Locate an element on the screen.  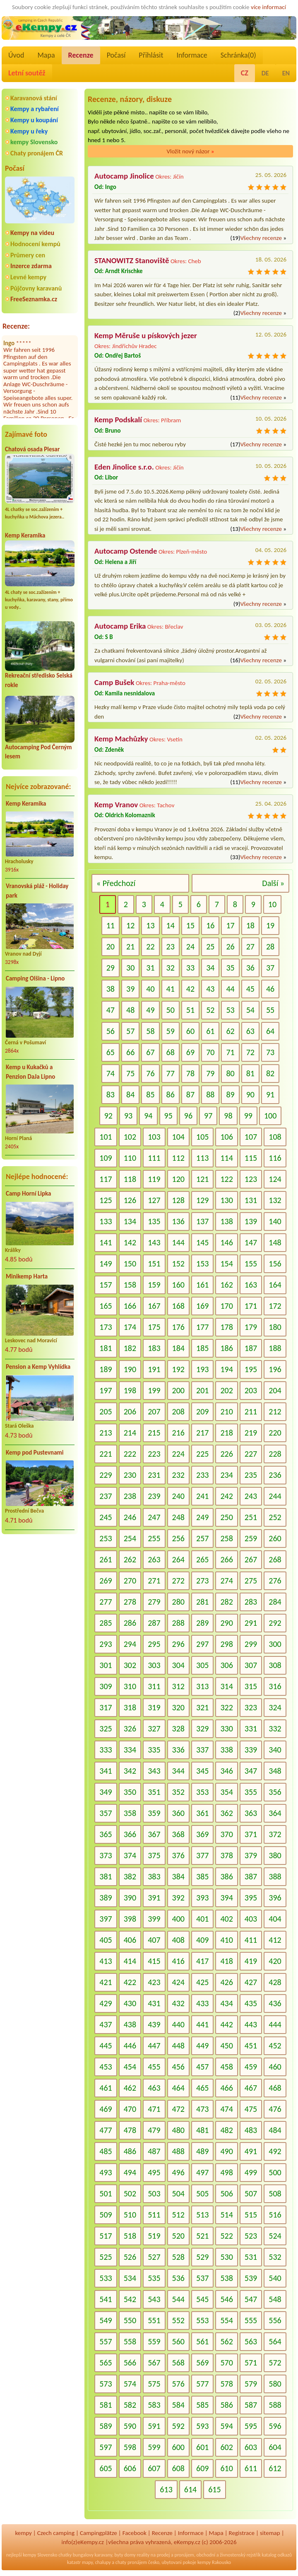
205 is located at coordinates (105, 1411).